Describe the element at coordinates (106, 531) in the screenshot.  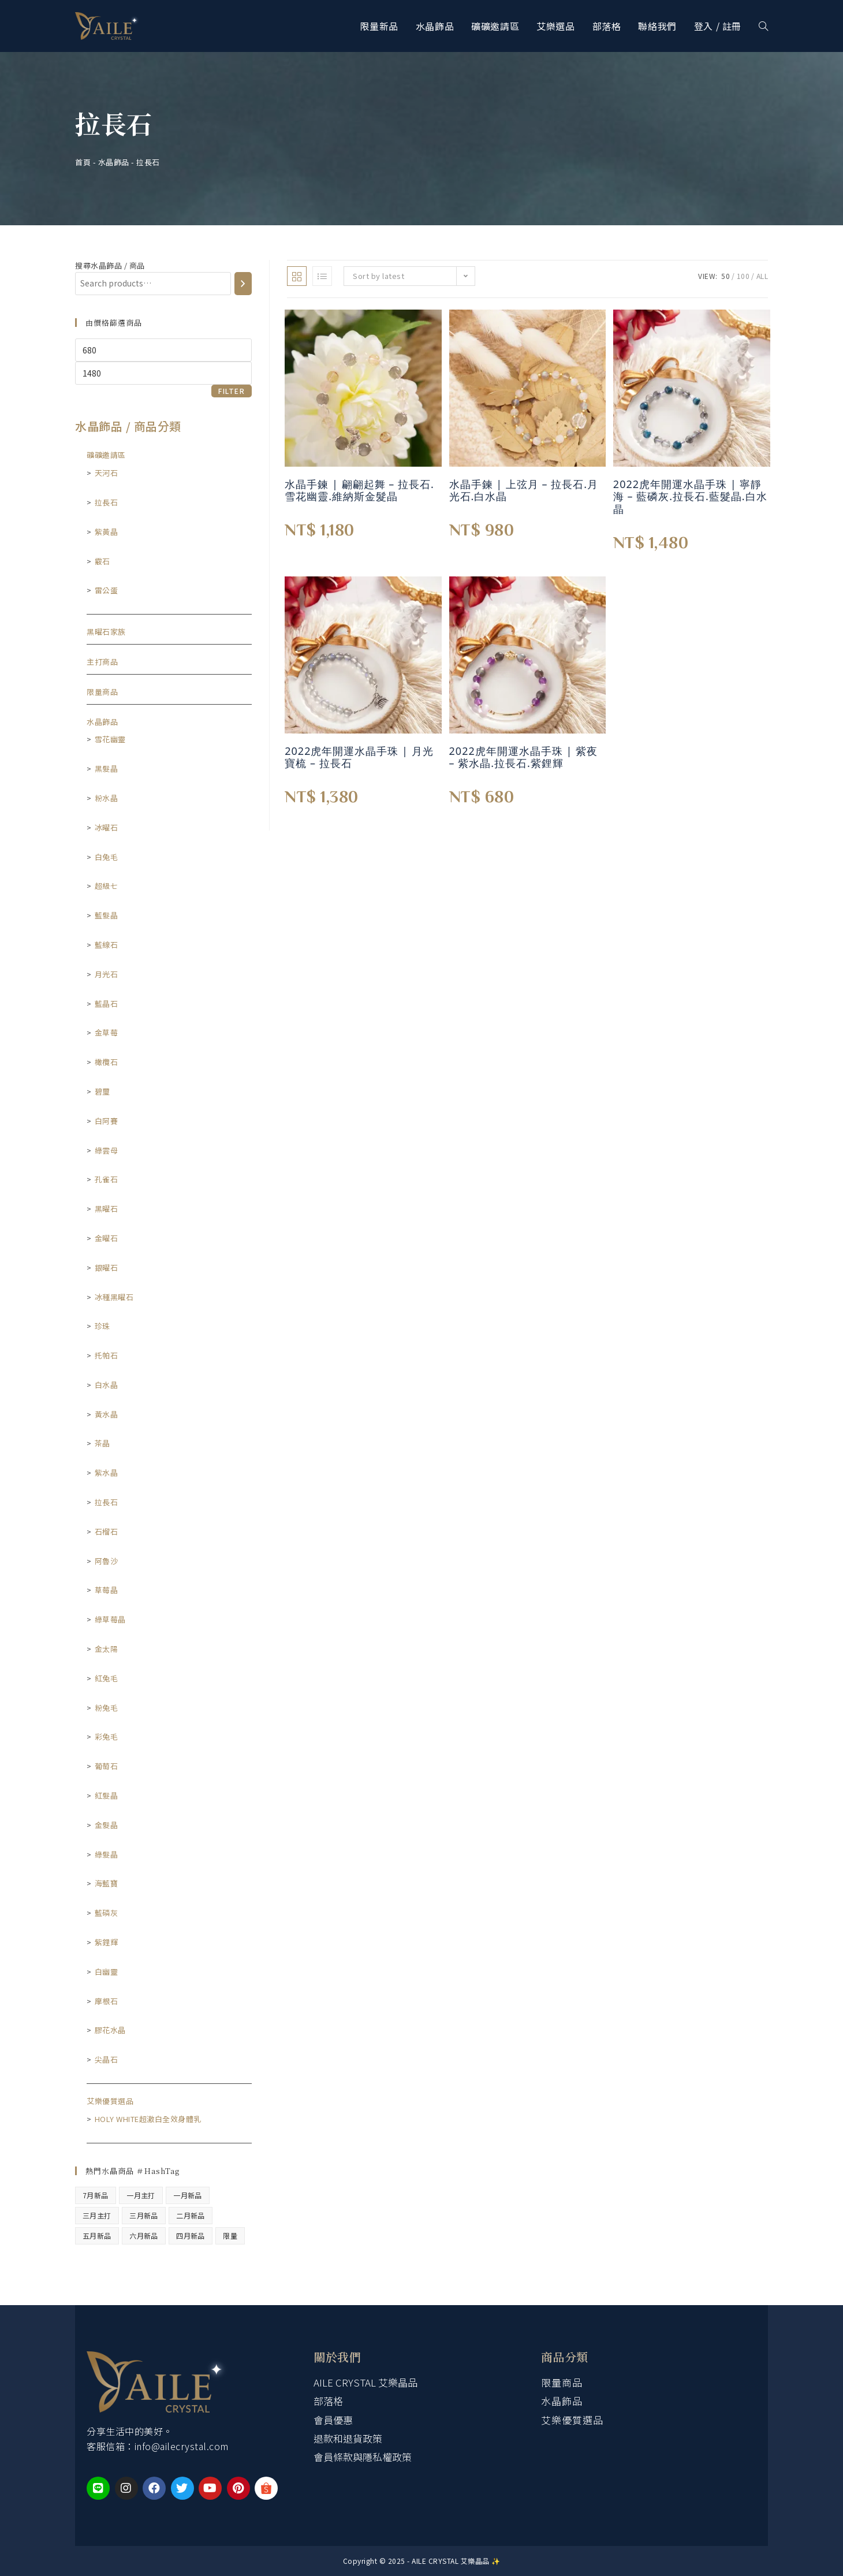
I see `紫黃晶` at that location.